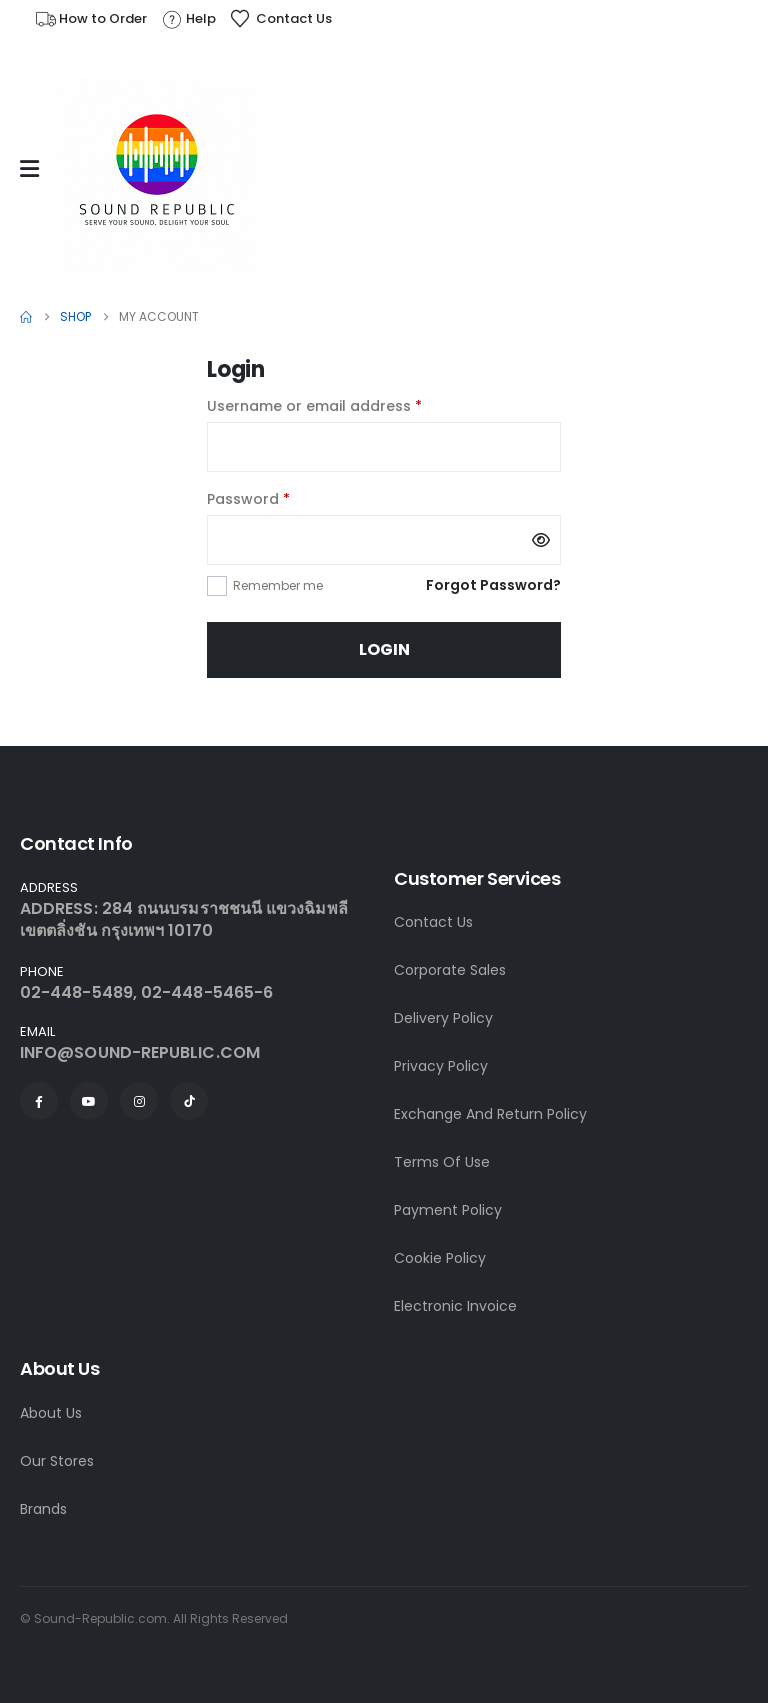  What do you see at coordinates (43, 1509) in the screenshot?
I see `Brands` at bounding box center [43, 1509].